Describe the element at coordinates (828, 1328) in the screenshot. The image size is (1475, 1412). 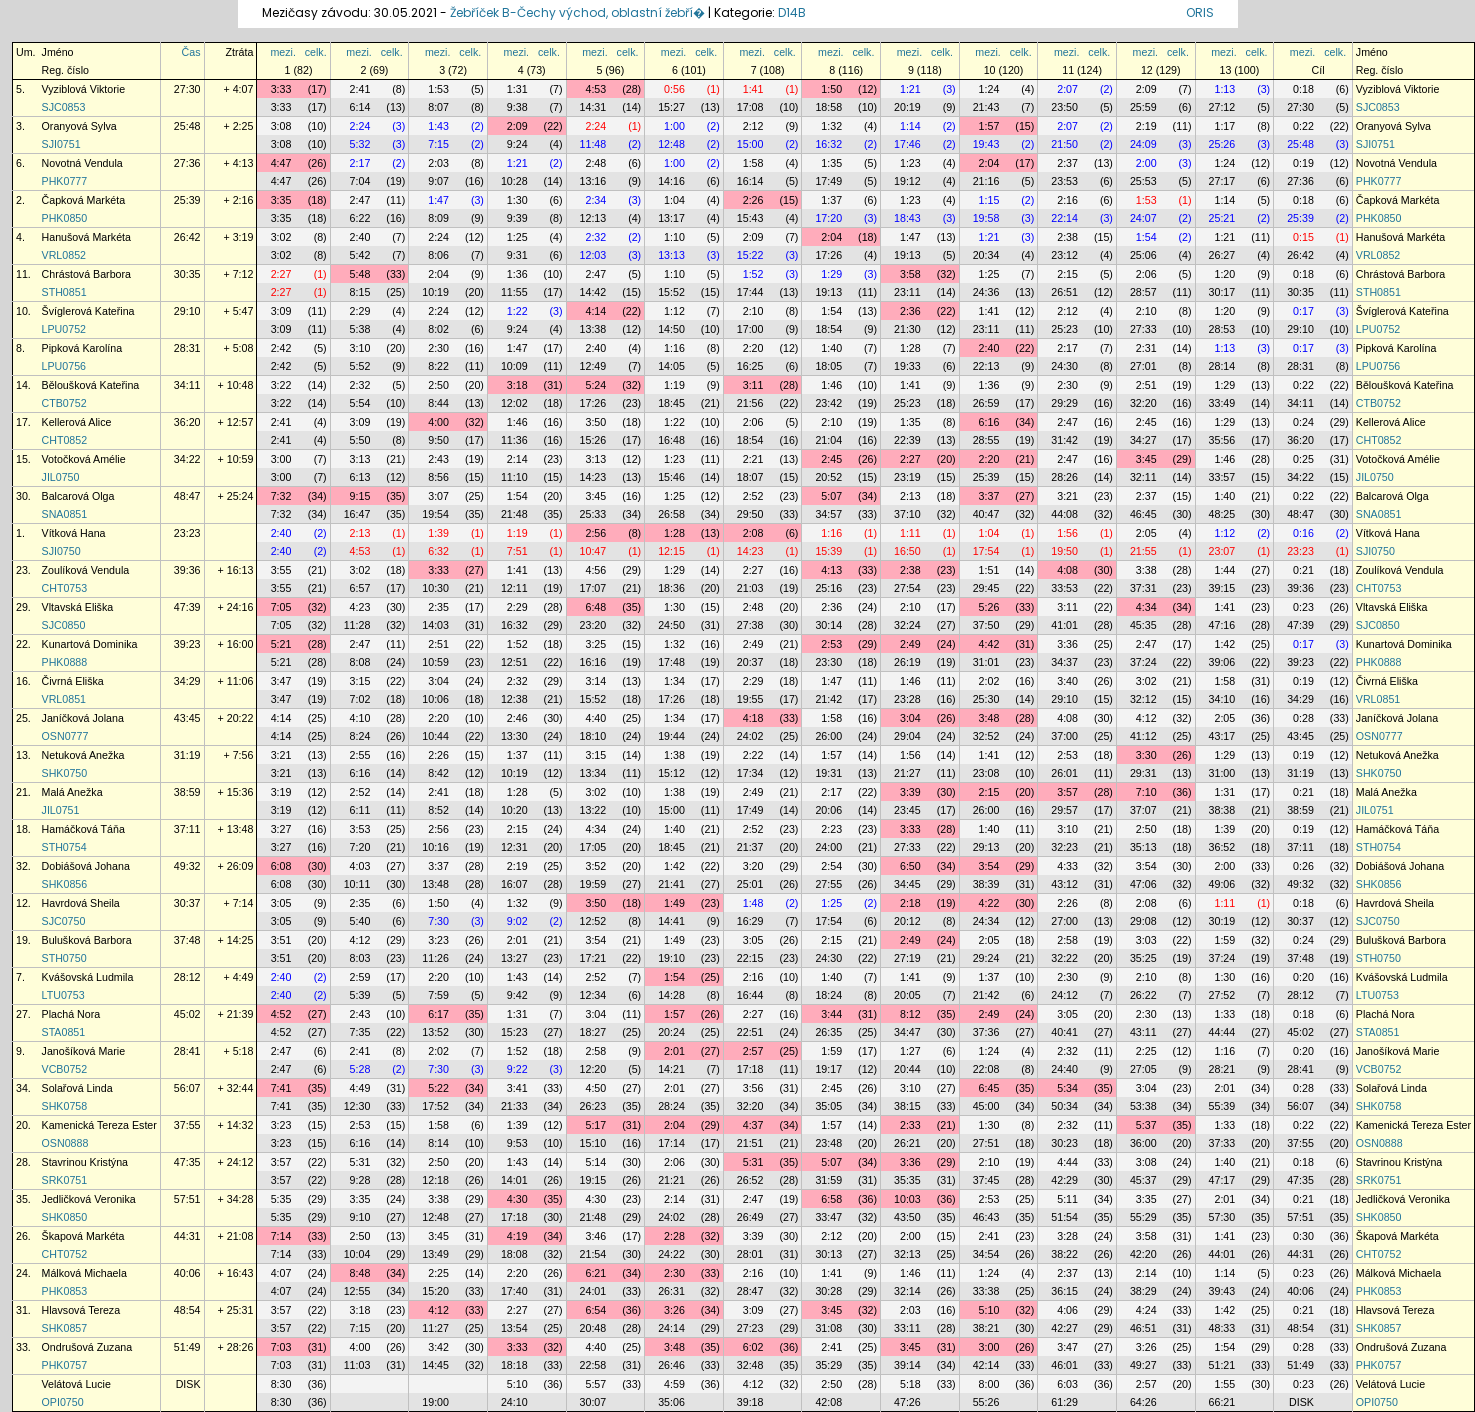
I see `31:08` at that location.